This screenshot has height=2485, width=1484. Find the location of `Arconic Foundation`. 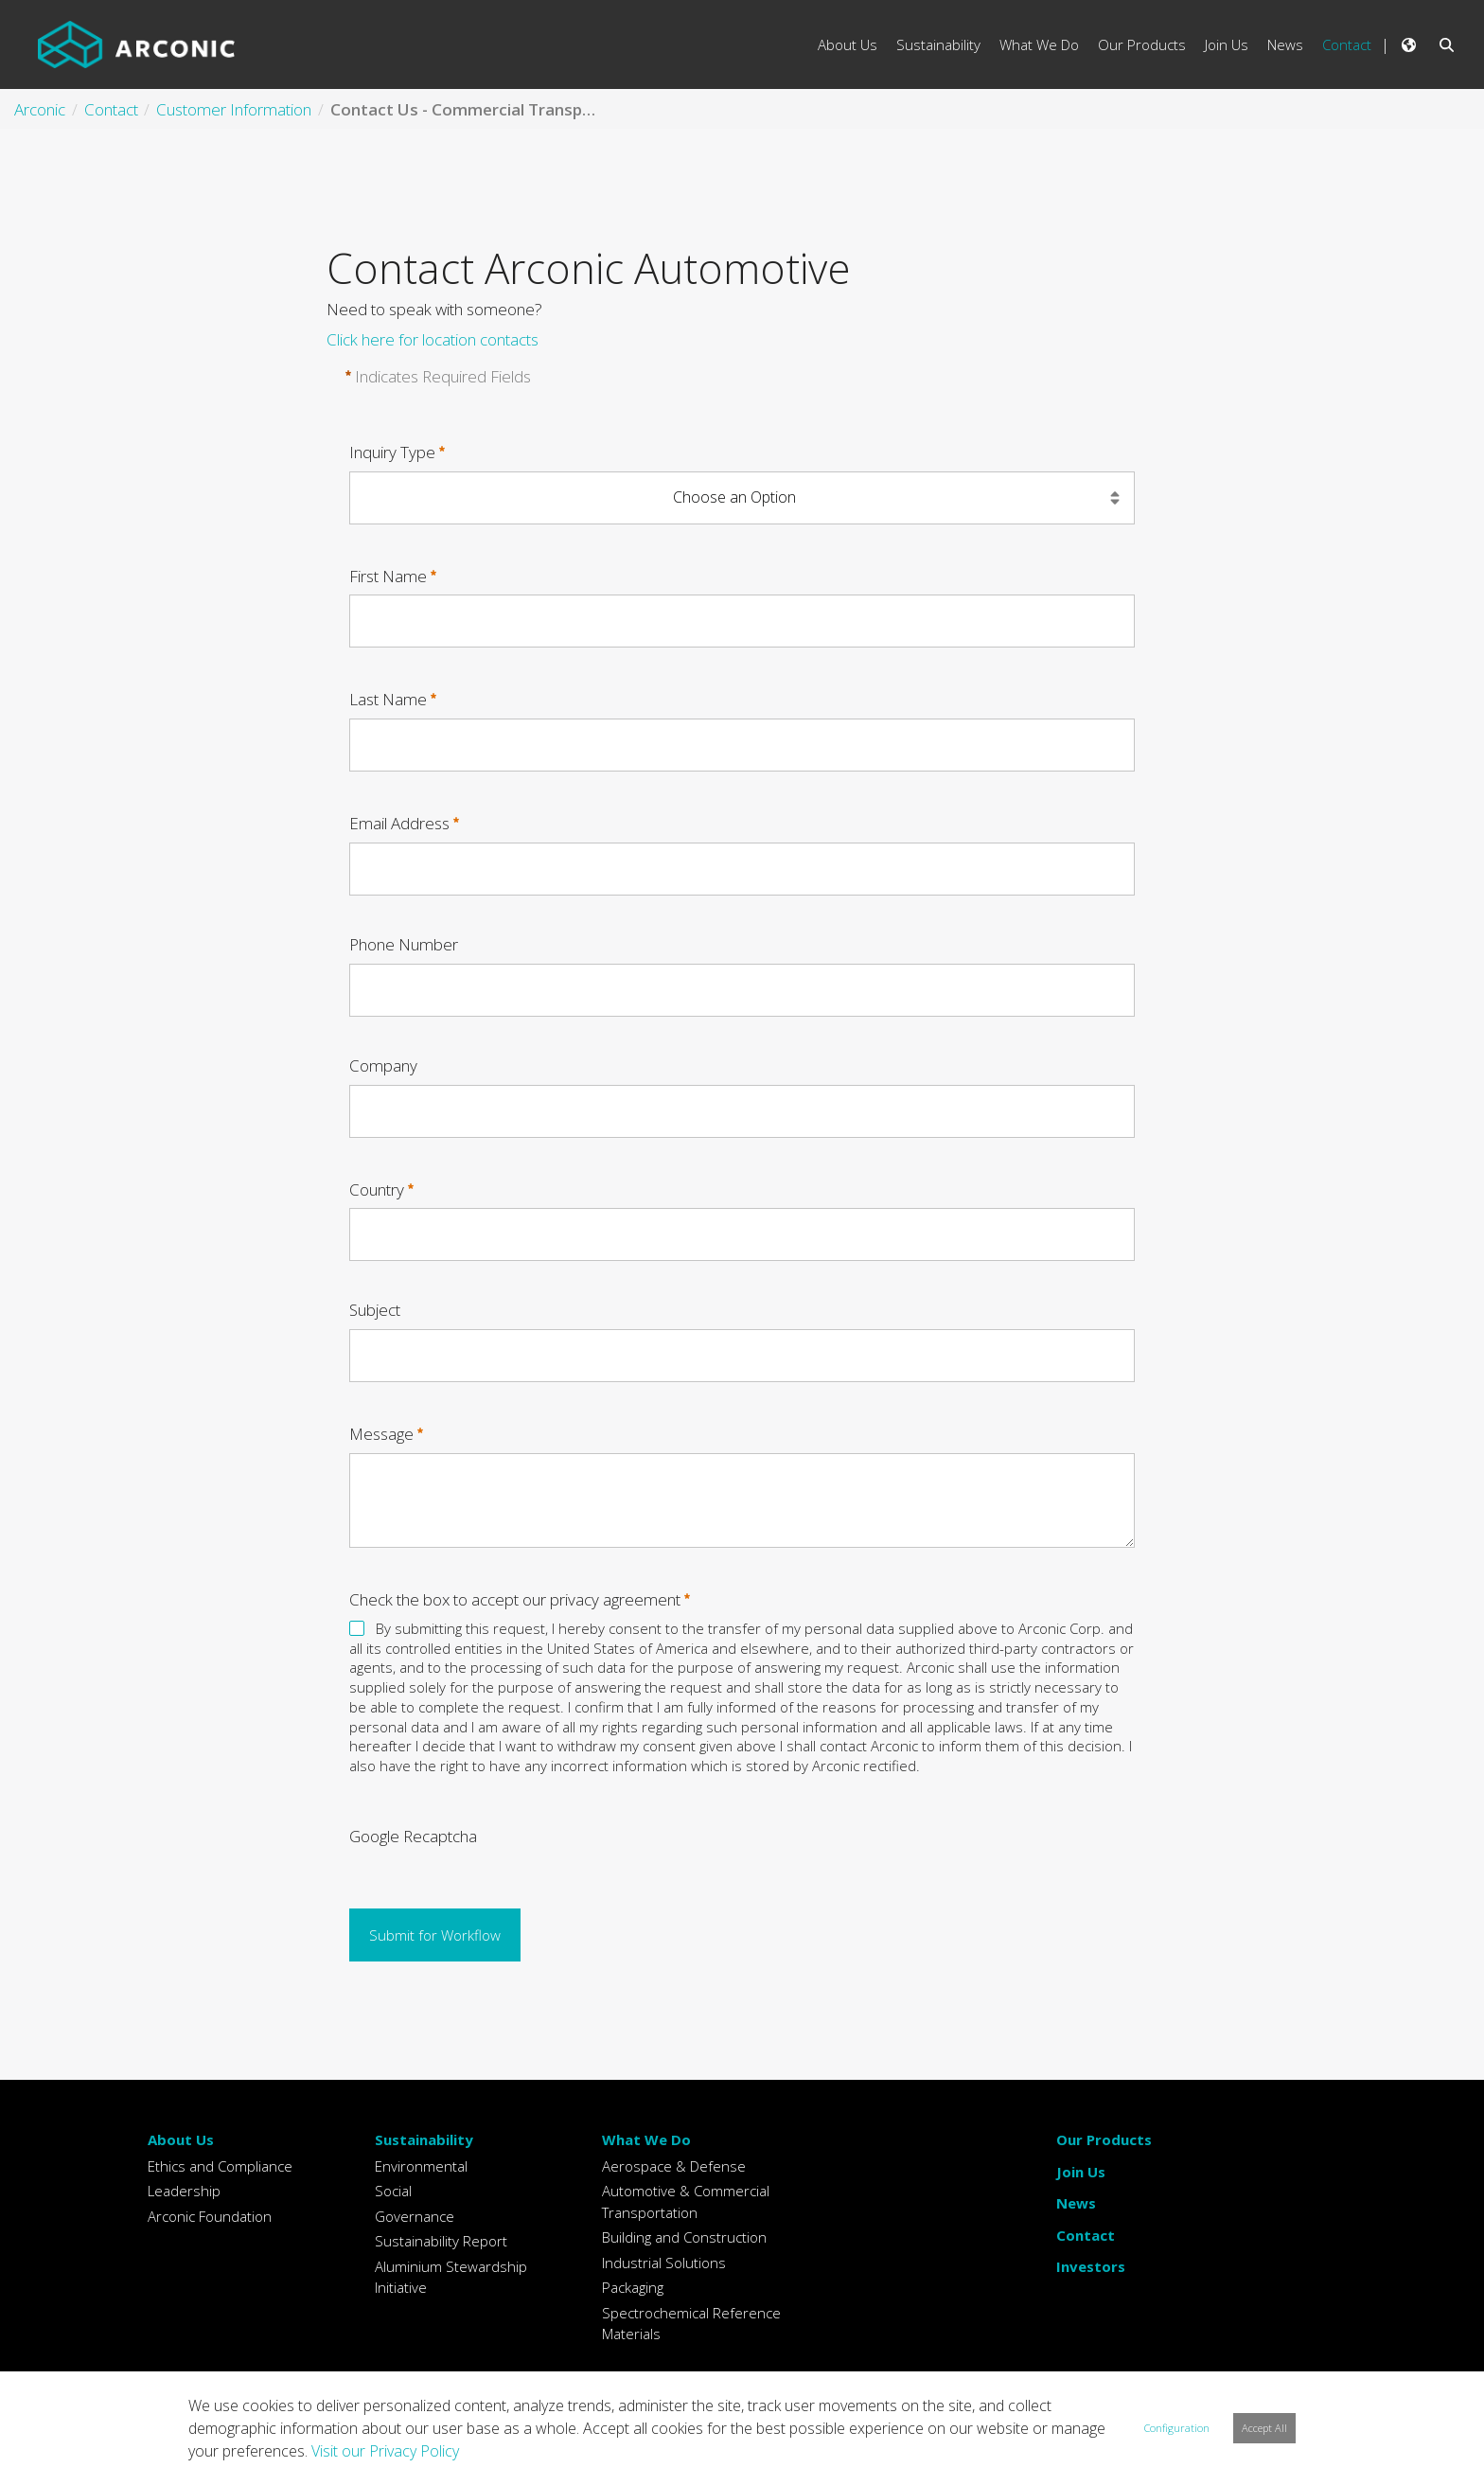

Arconic Foundation is located at coordinates (210, 2216).